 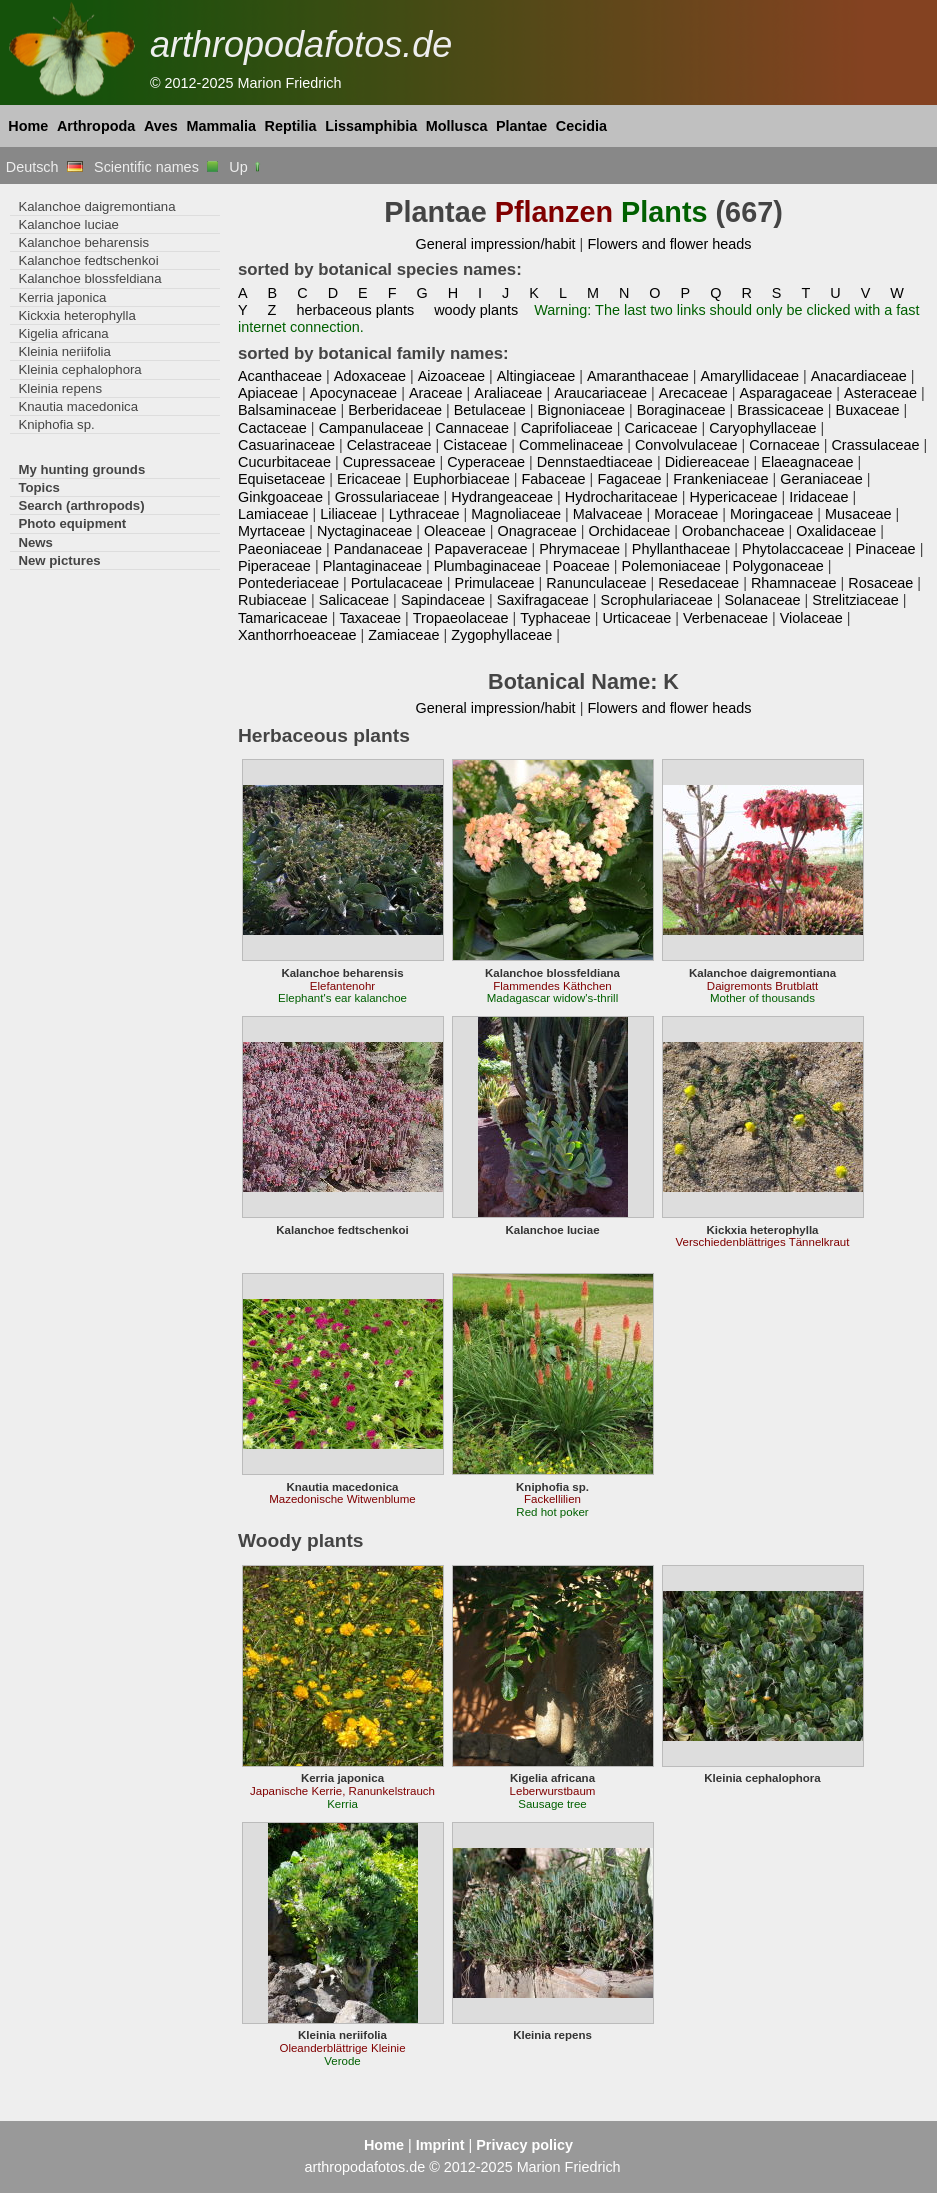 I want to click on Amaranthaceae, so click(x=638, y=376).